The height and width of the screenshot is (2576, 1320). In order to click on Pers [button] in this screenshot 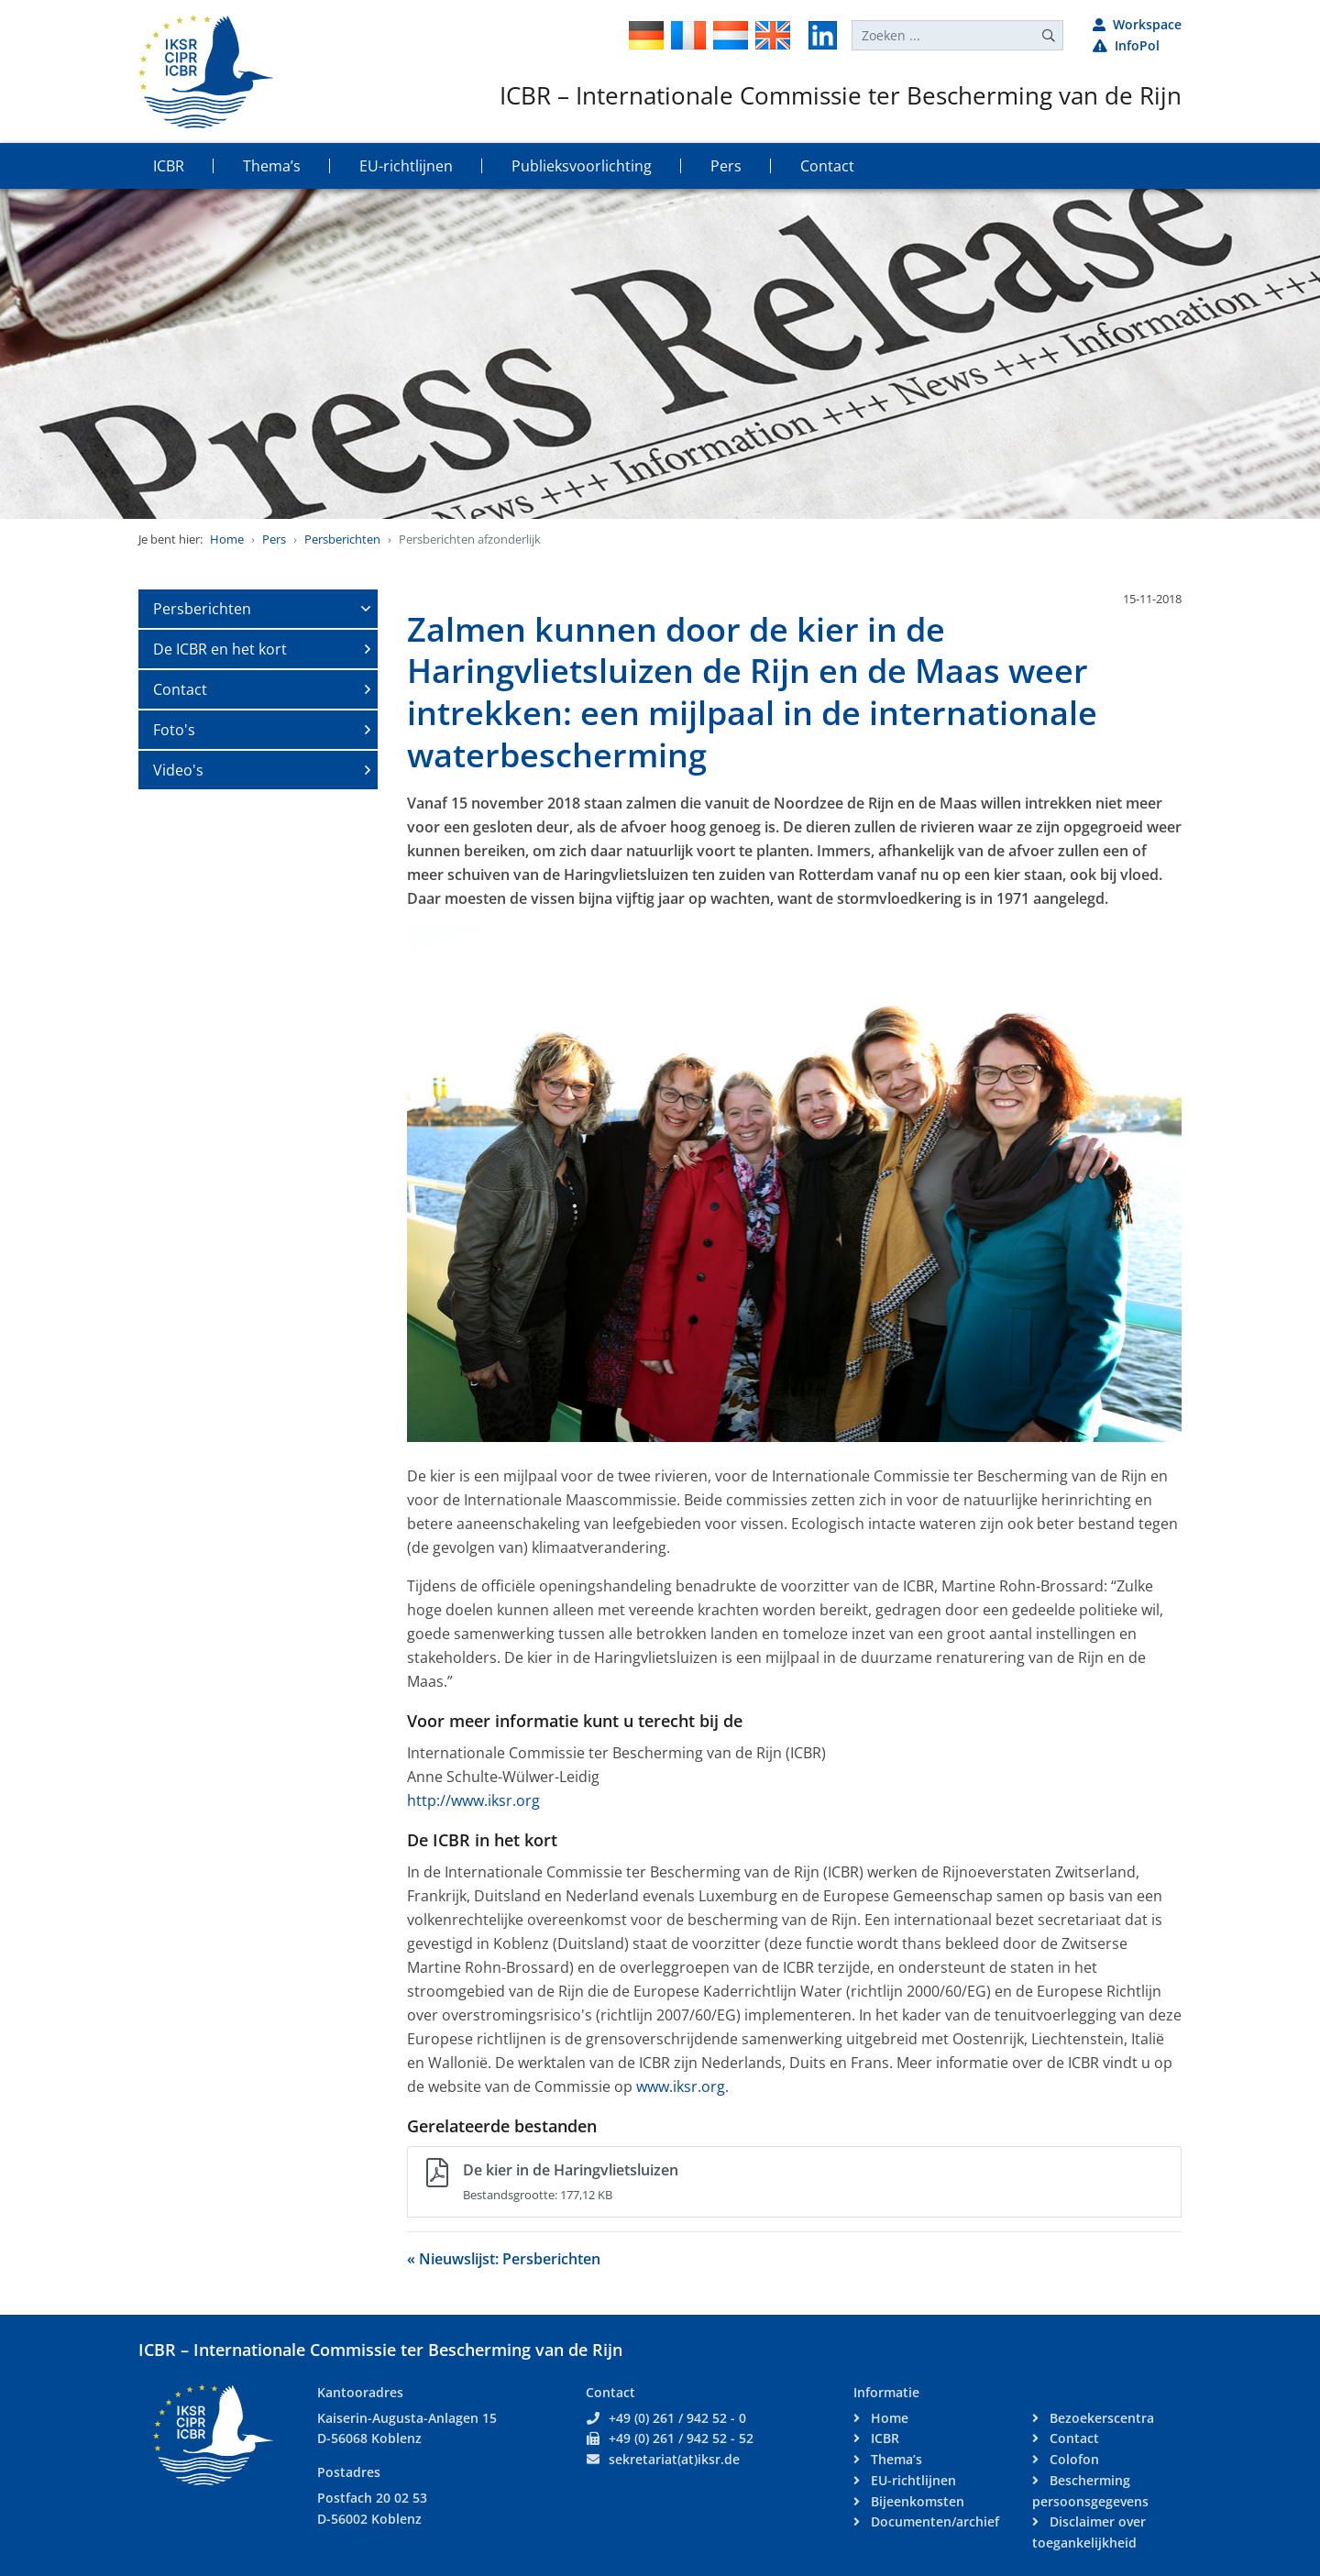, I will do `click(726, 166)`.